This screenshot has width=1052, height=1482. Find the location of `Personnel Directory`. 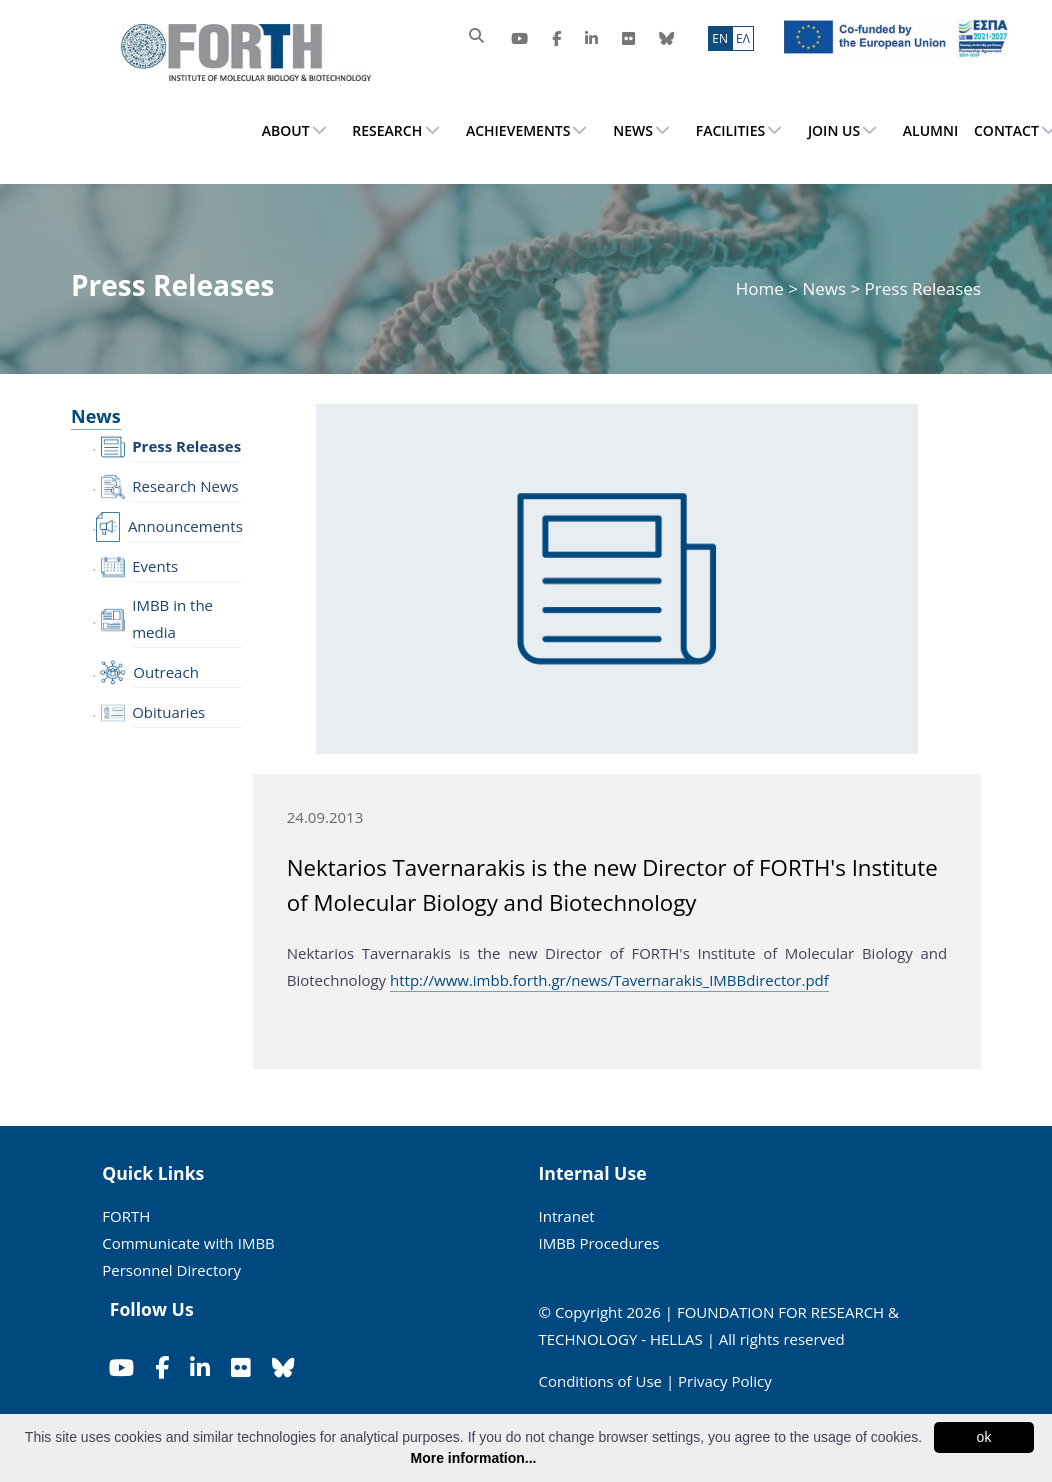

Personnel Directory is located at coordinates (171, 1270).